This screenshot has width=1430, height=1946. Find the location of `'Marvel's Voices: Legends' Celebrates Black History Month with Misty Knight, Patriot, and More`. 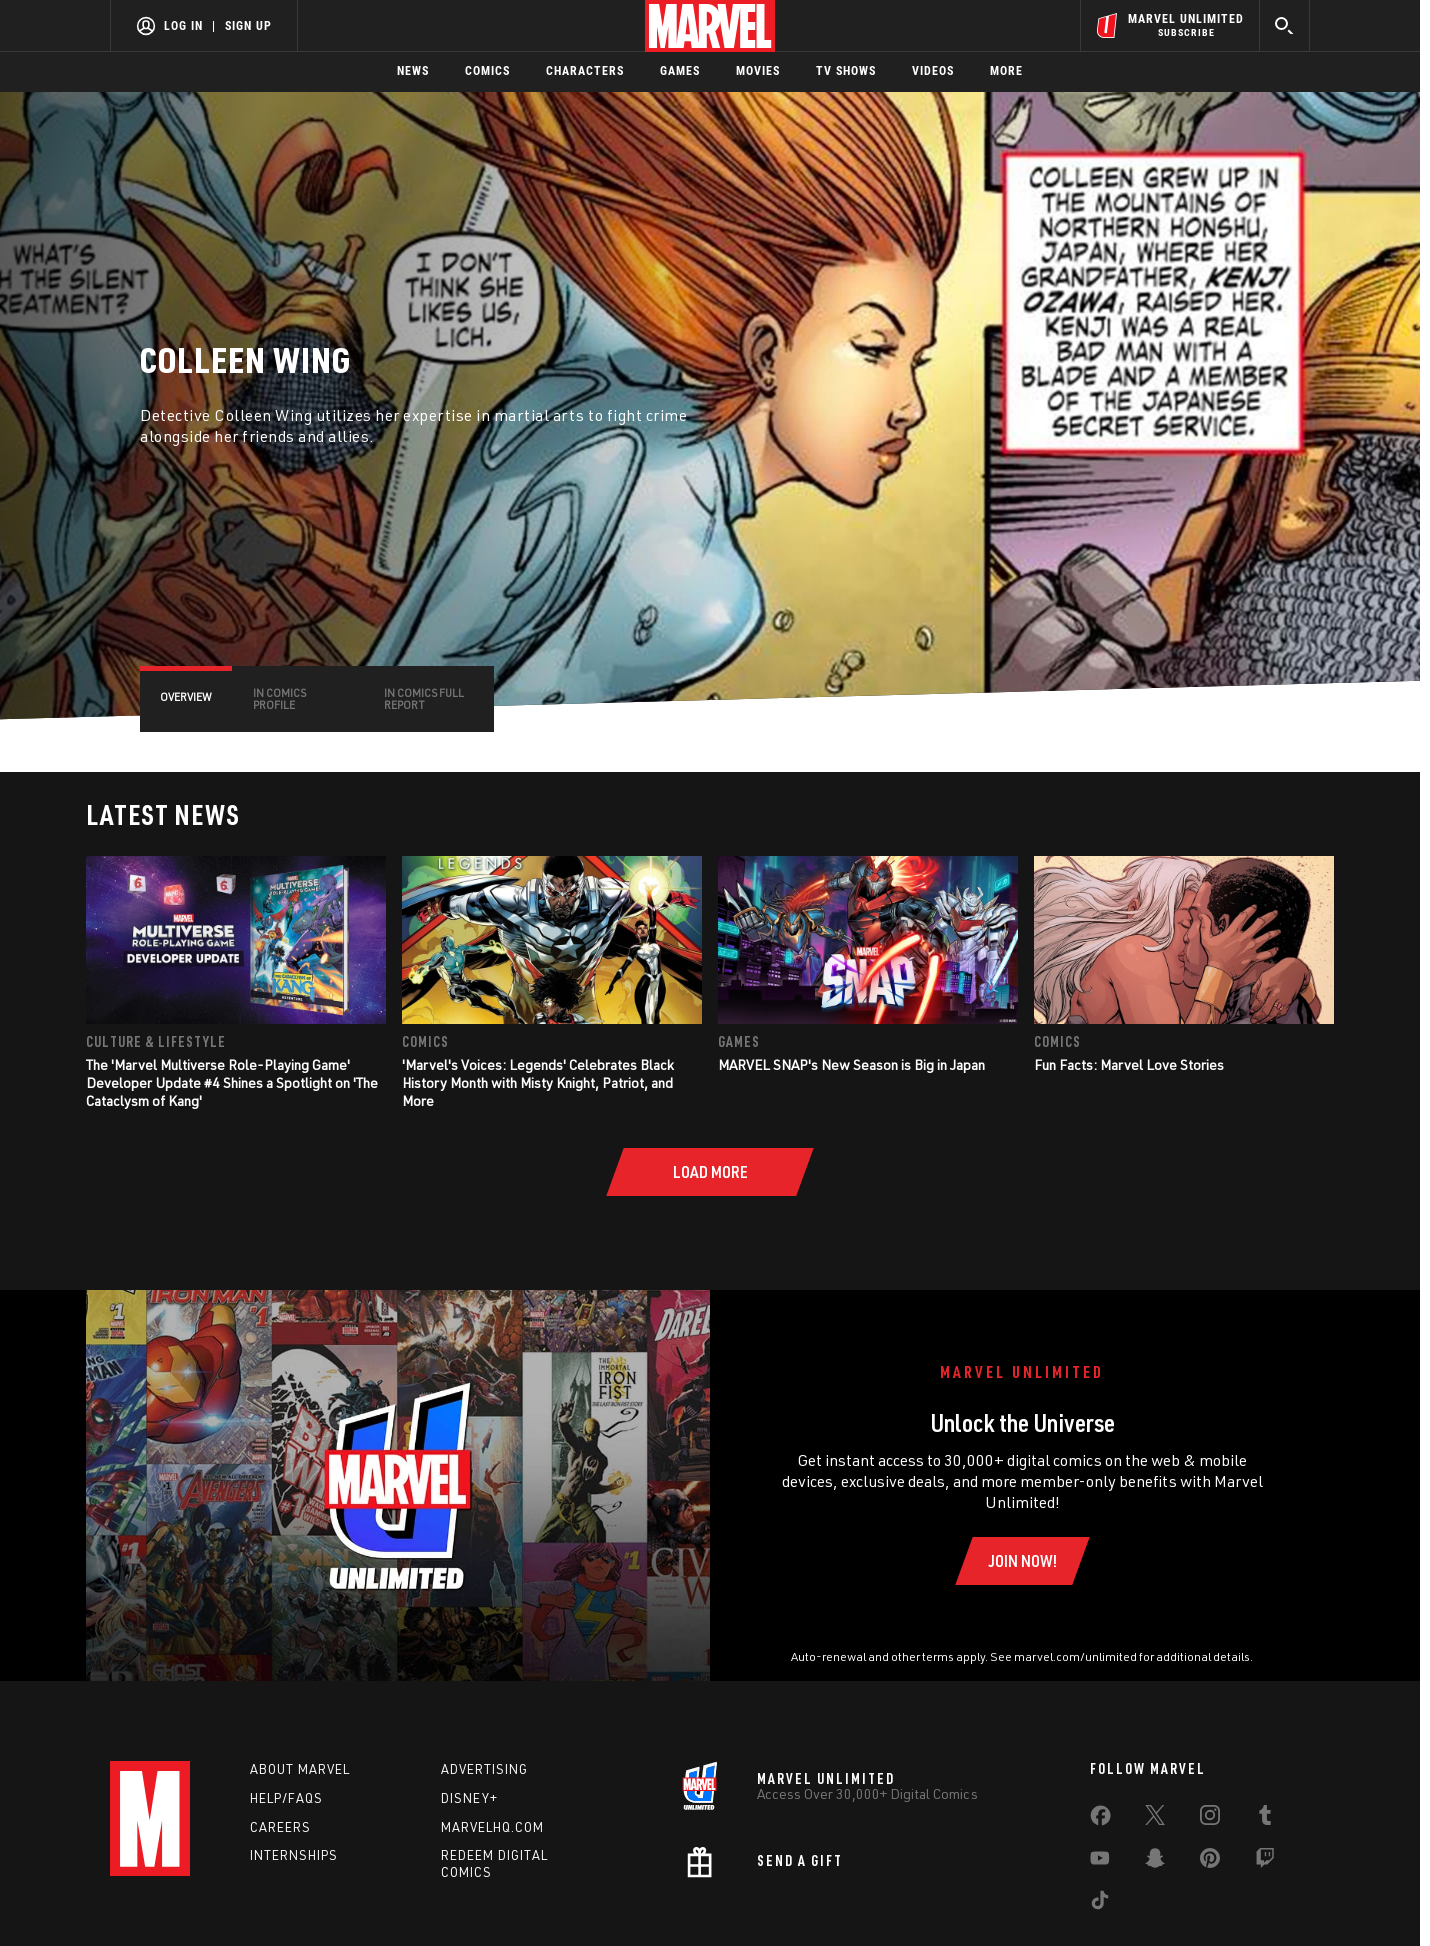

'Marvel's Voices: Legends' Celebrates Black History Month with Misty Knight, Patriot, and More is located at coordinates (538, 1082).